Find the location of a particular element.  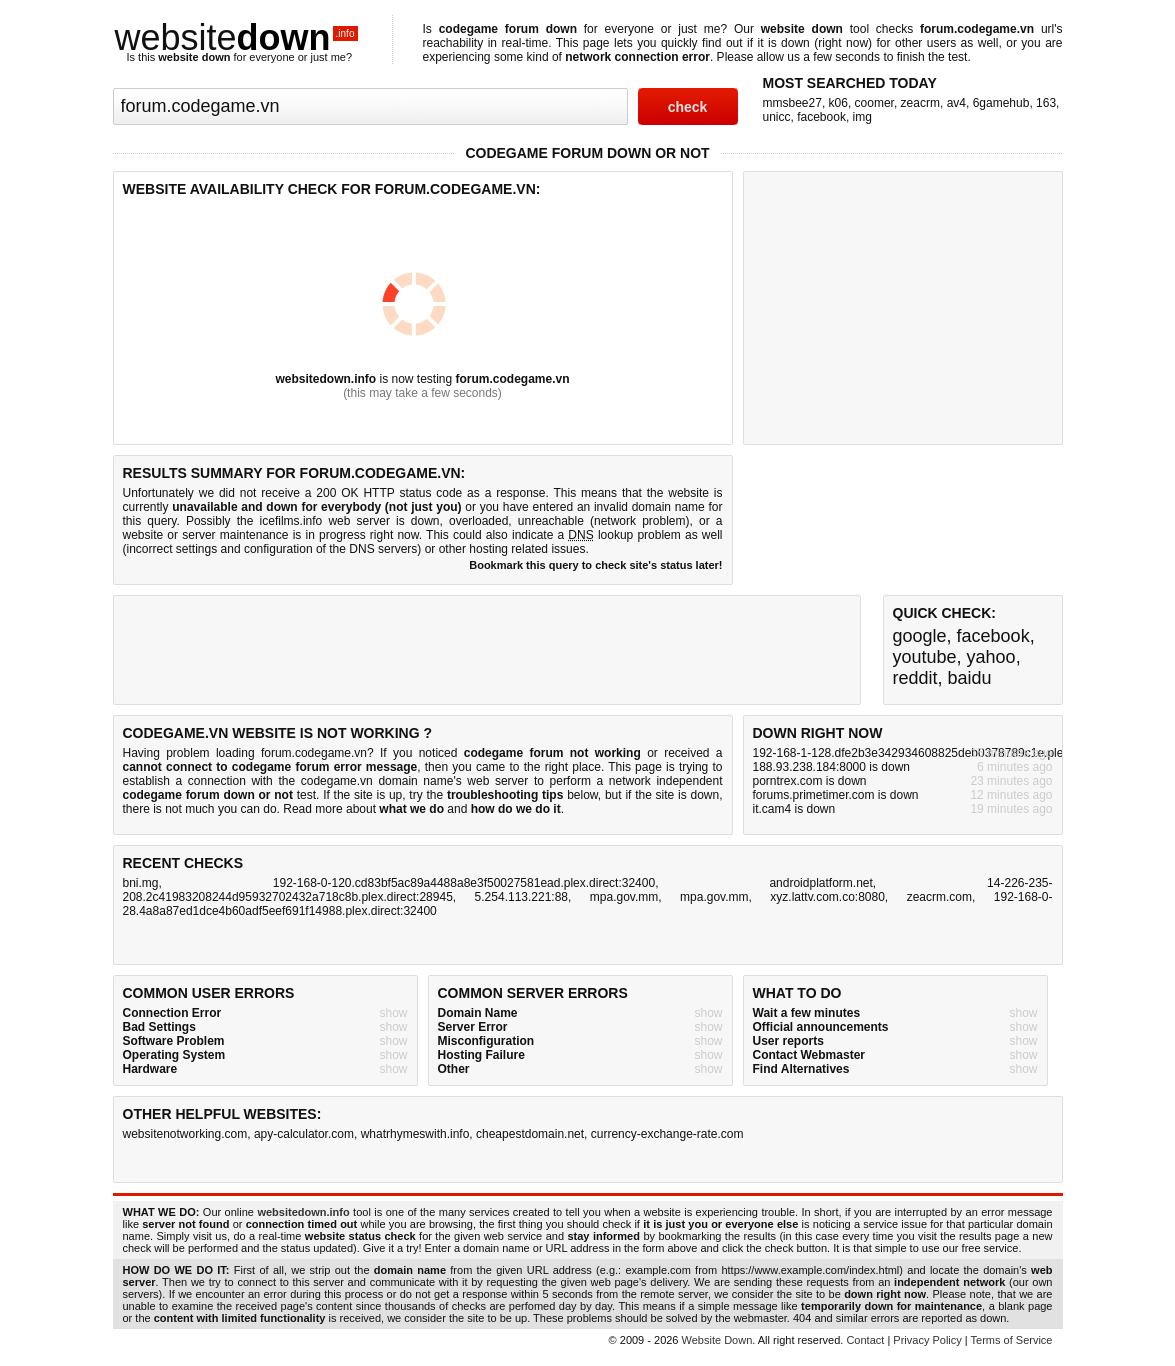

coomer is located at coordinates (874, 103).